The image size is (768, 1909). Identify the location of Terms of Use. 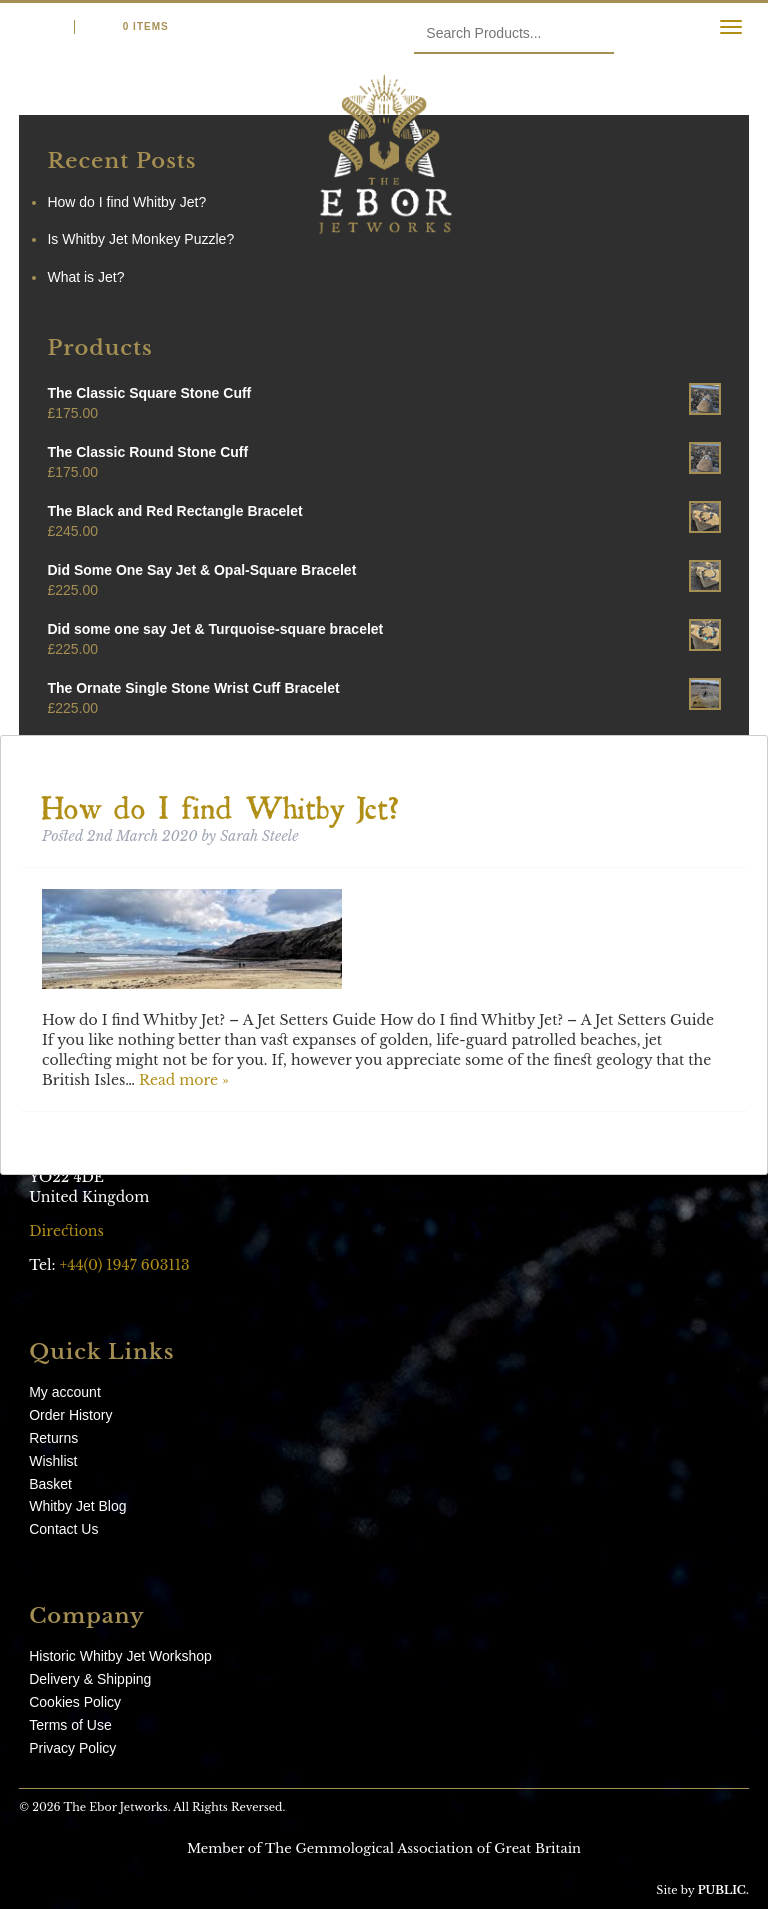
(70, 1725).